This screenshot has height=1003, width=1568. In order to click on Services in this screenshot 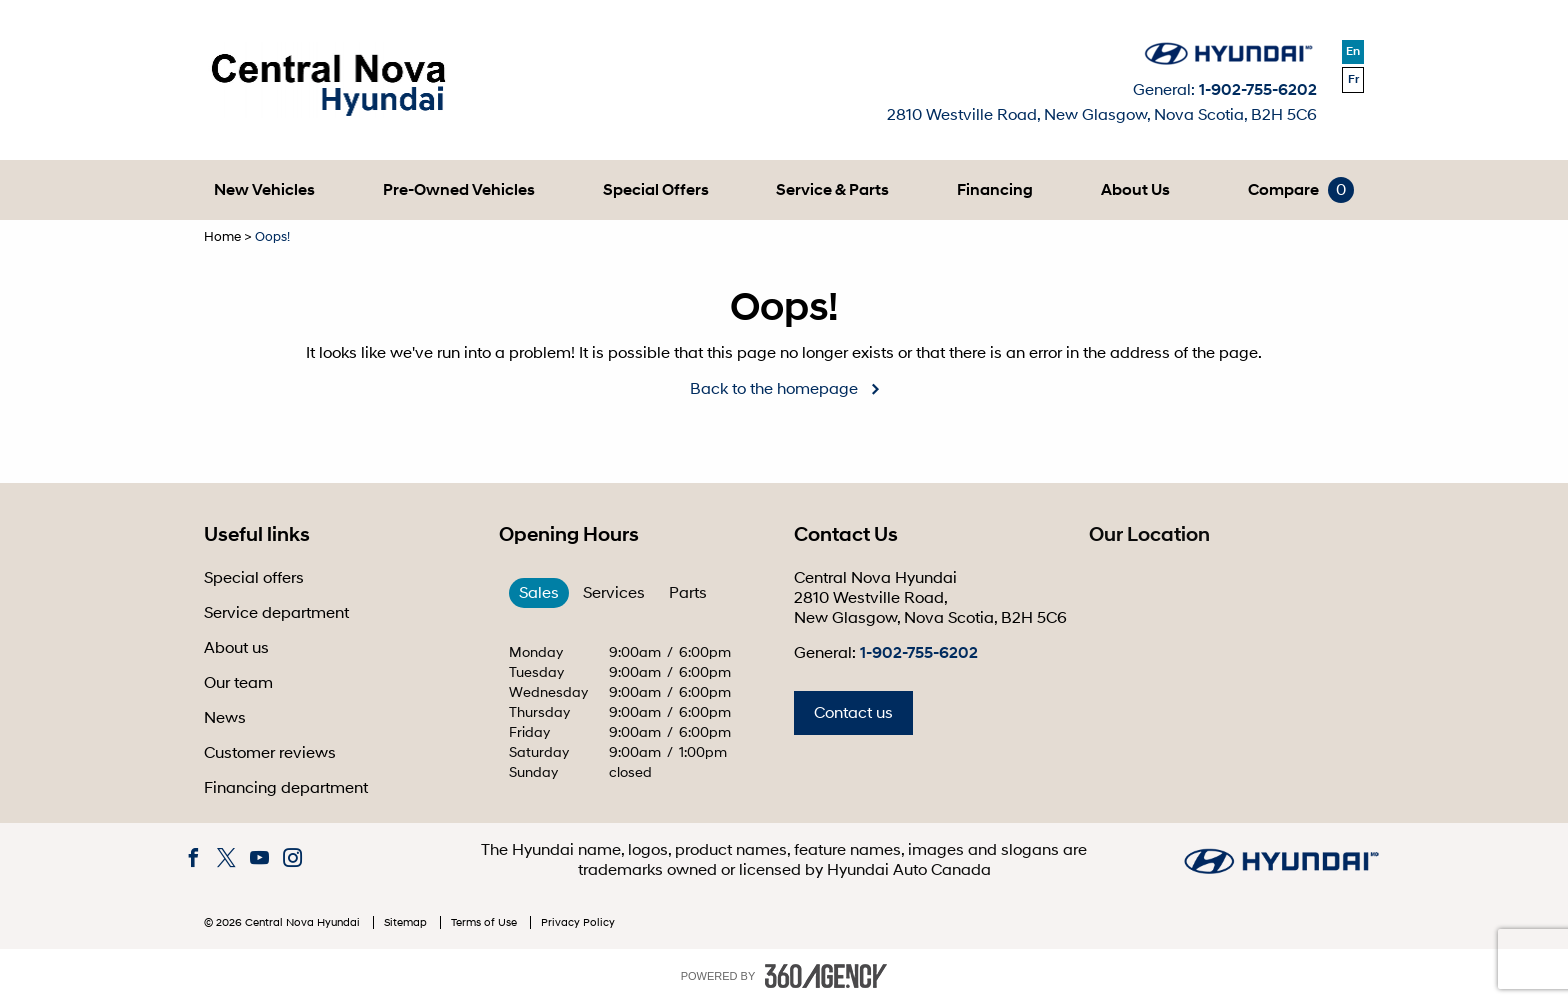, I will do `click(614, 593)`.